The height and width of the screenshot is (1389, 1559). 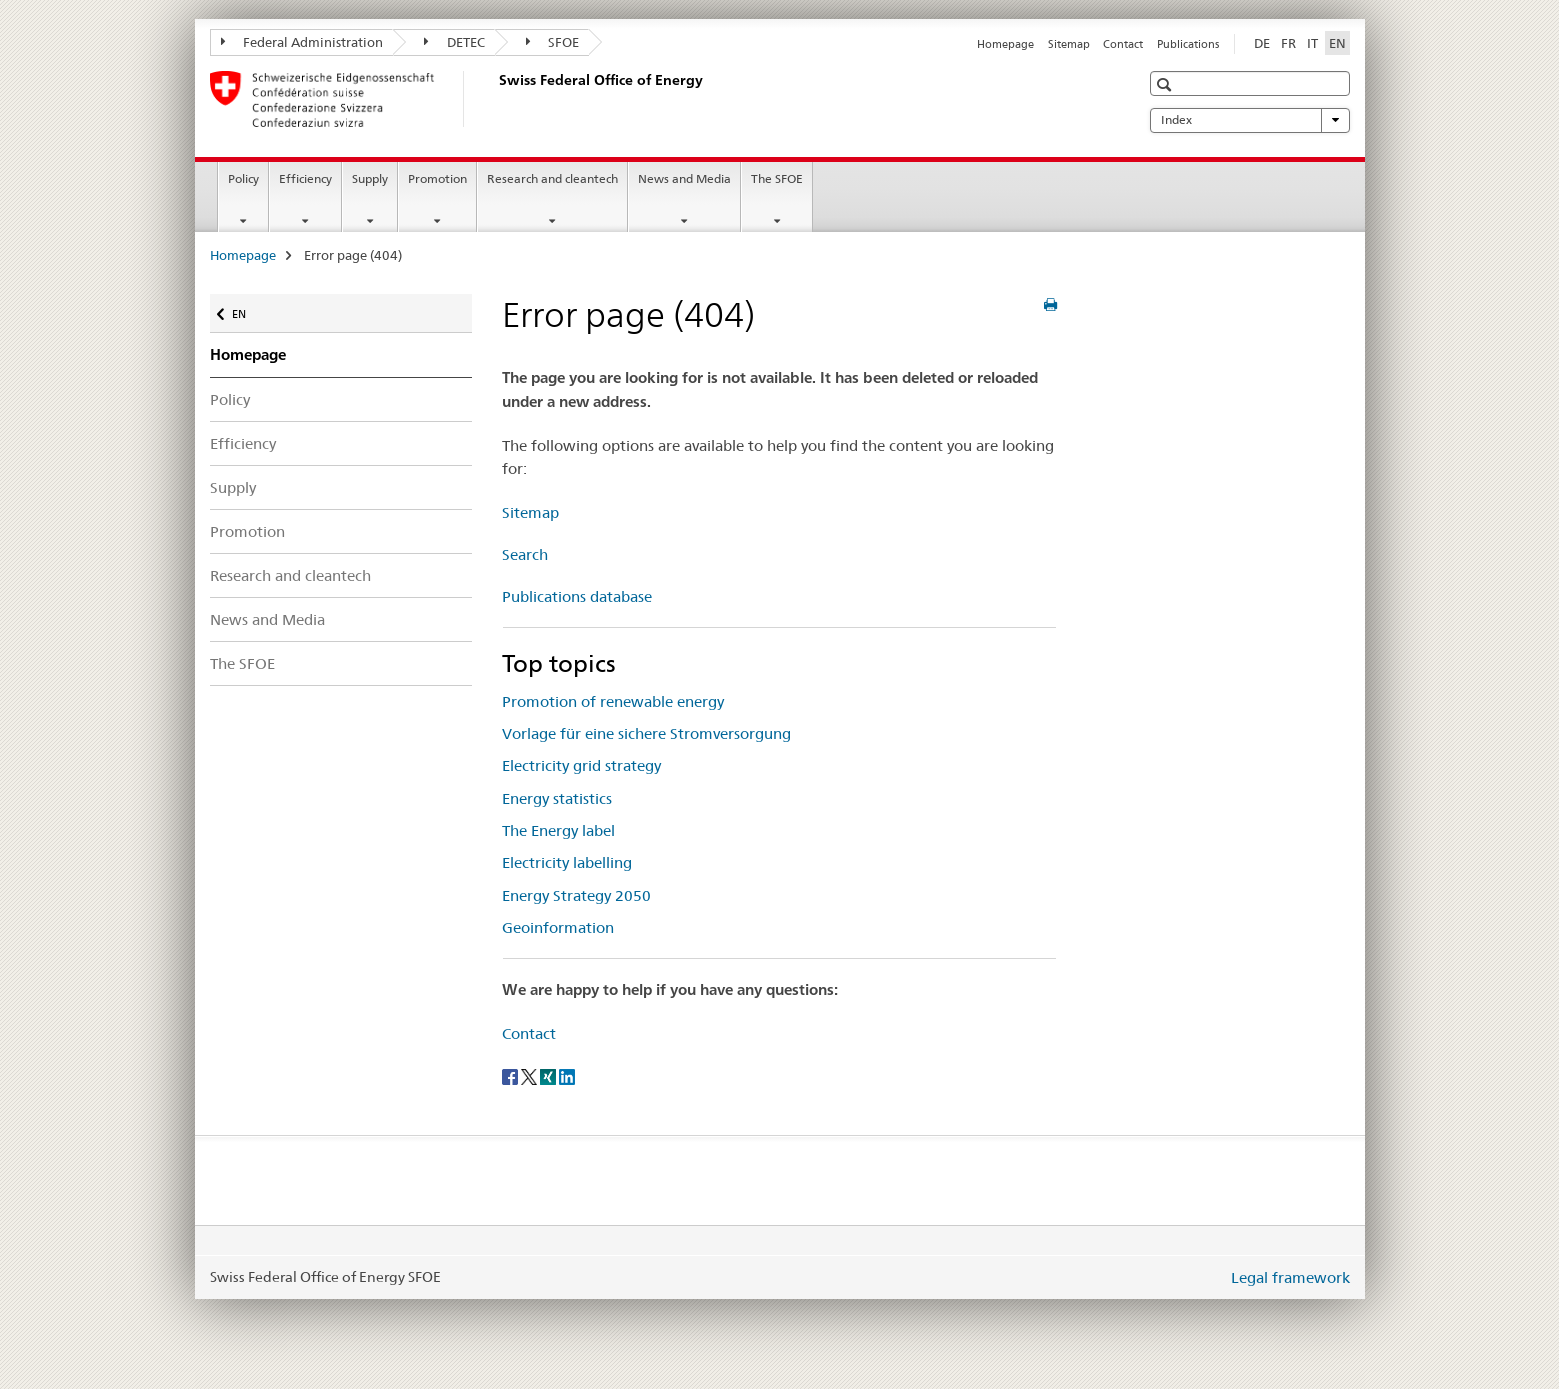 I want to click on EN, so click(x=248, y=309).